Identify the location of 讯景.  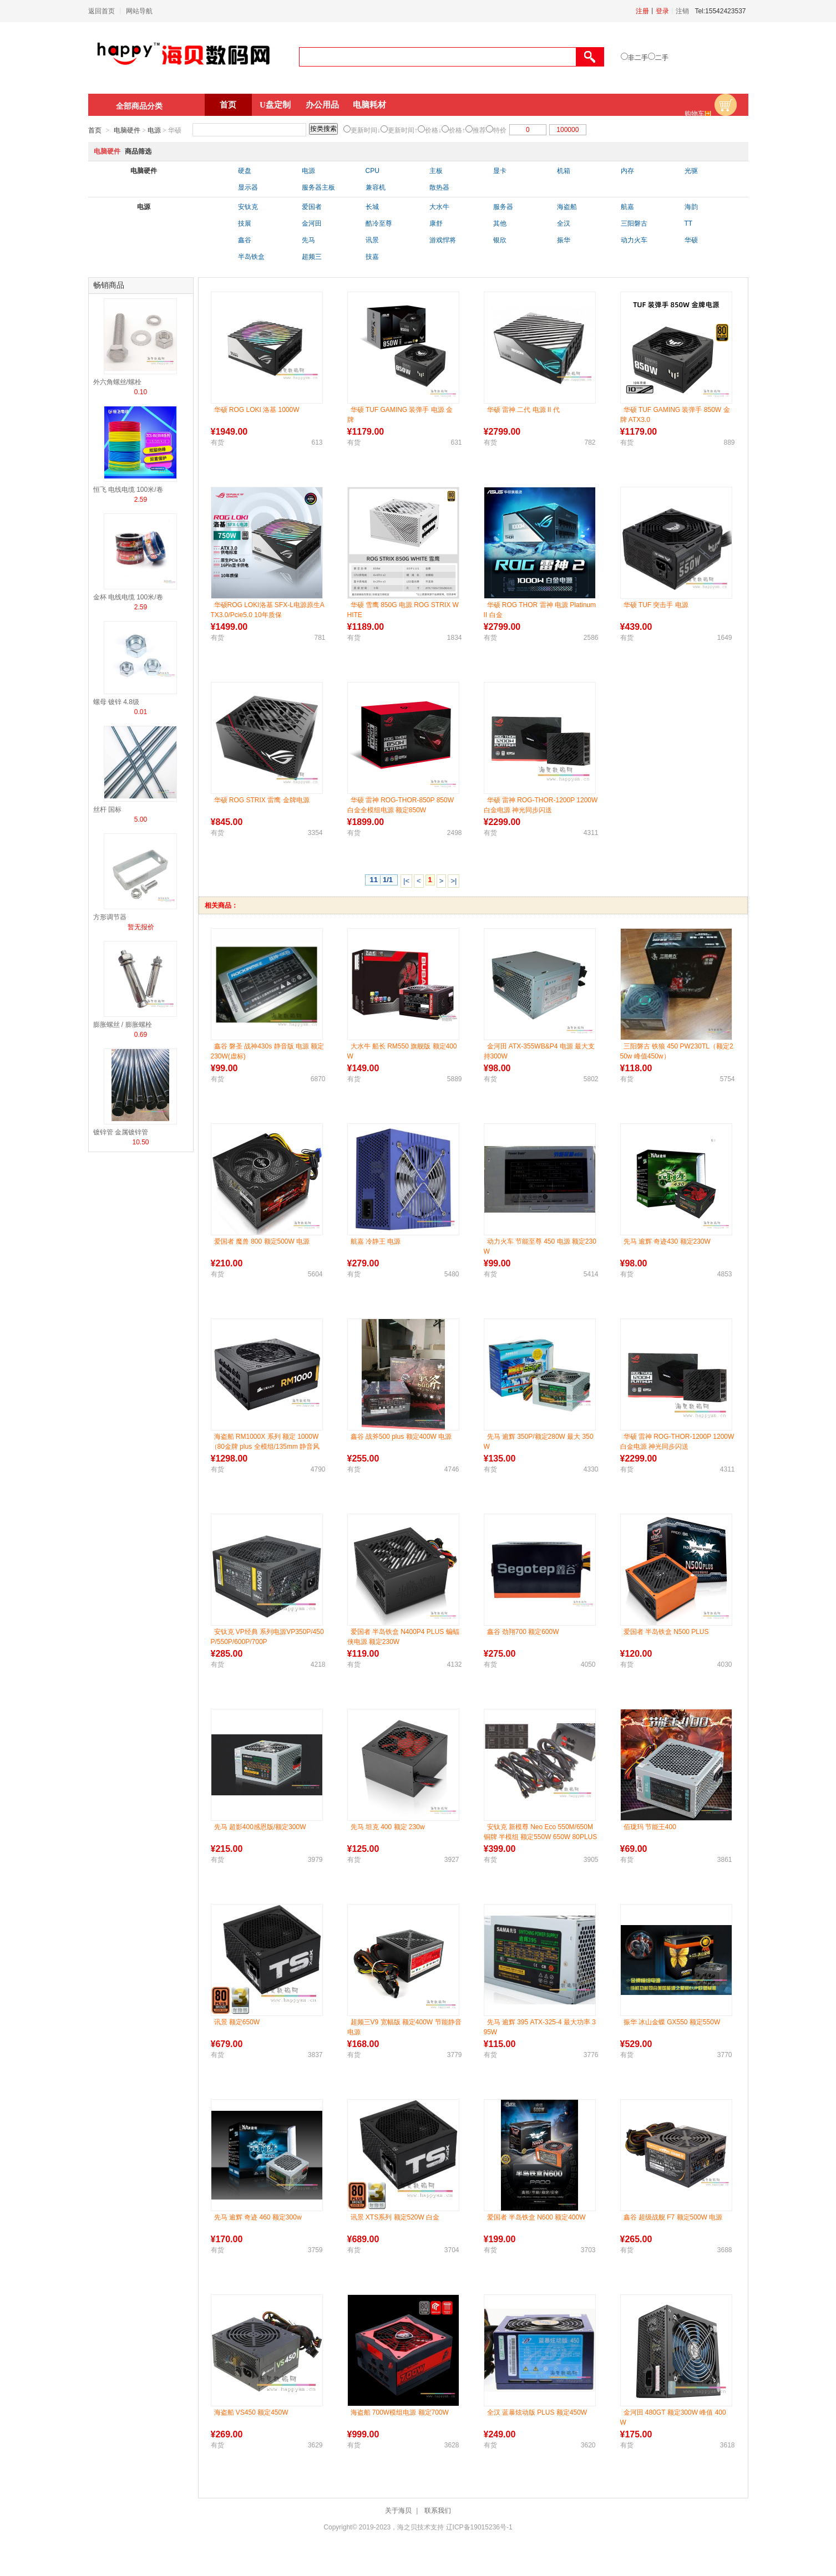
(372, 240).